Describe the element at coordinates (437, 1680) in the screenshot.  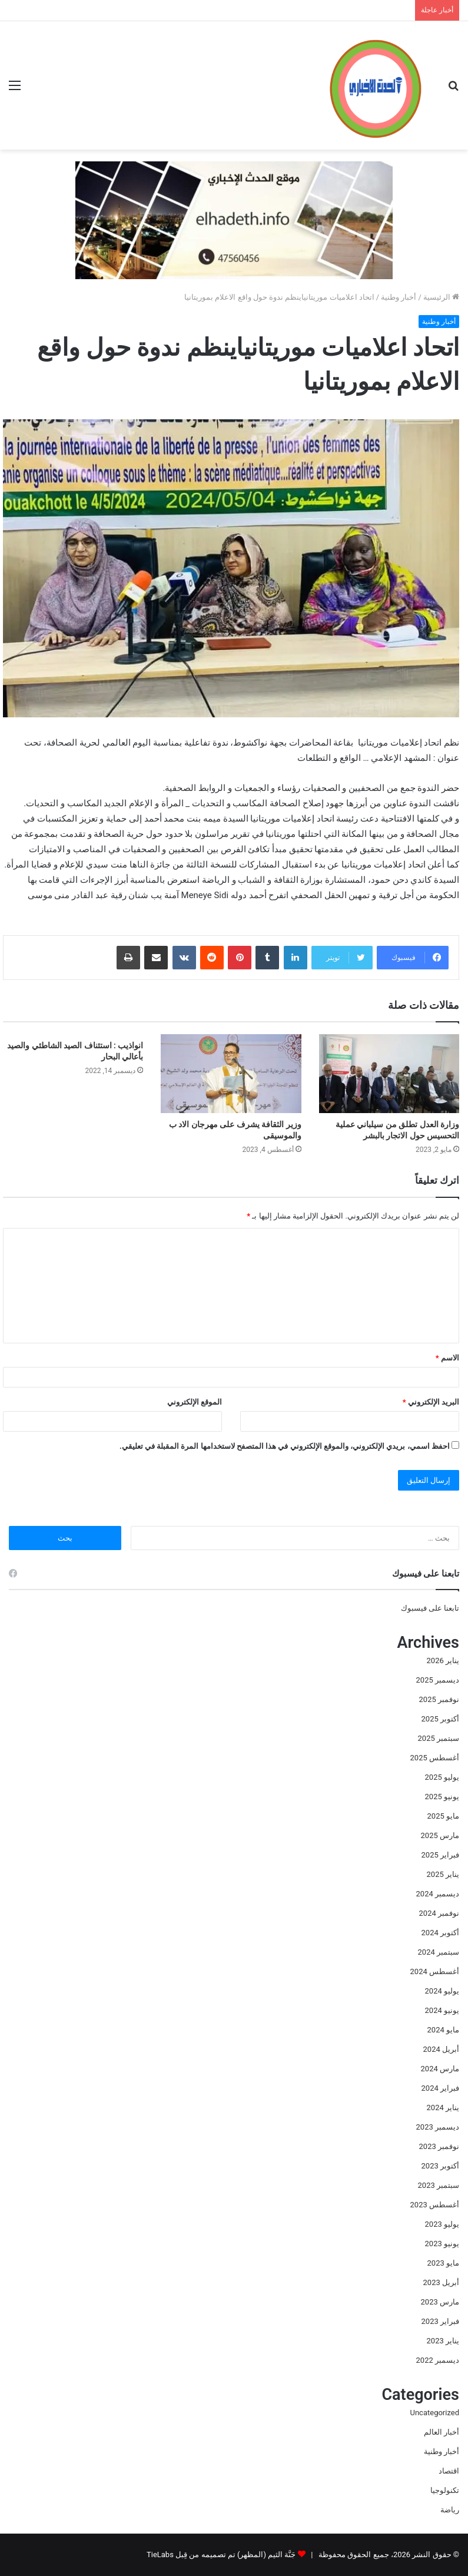
I see `ديسمبر 2025` at that location.